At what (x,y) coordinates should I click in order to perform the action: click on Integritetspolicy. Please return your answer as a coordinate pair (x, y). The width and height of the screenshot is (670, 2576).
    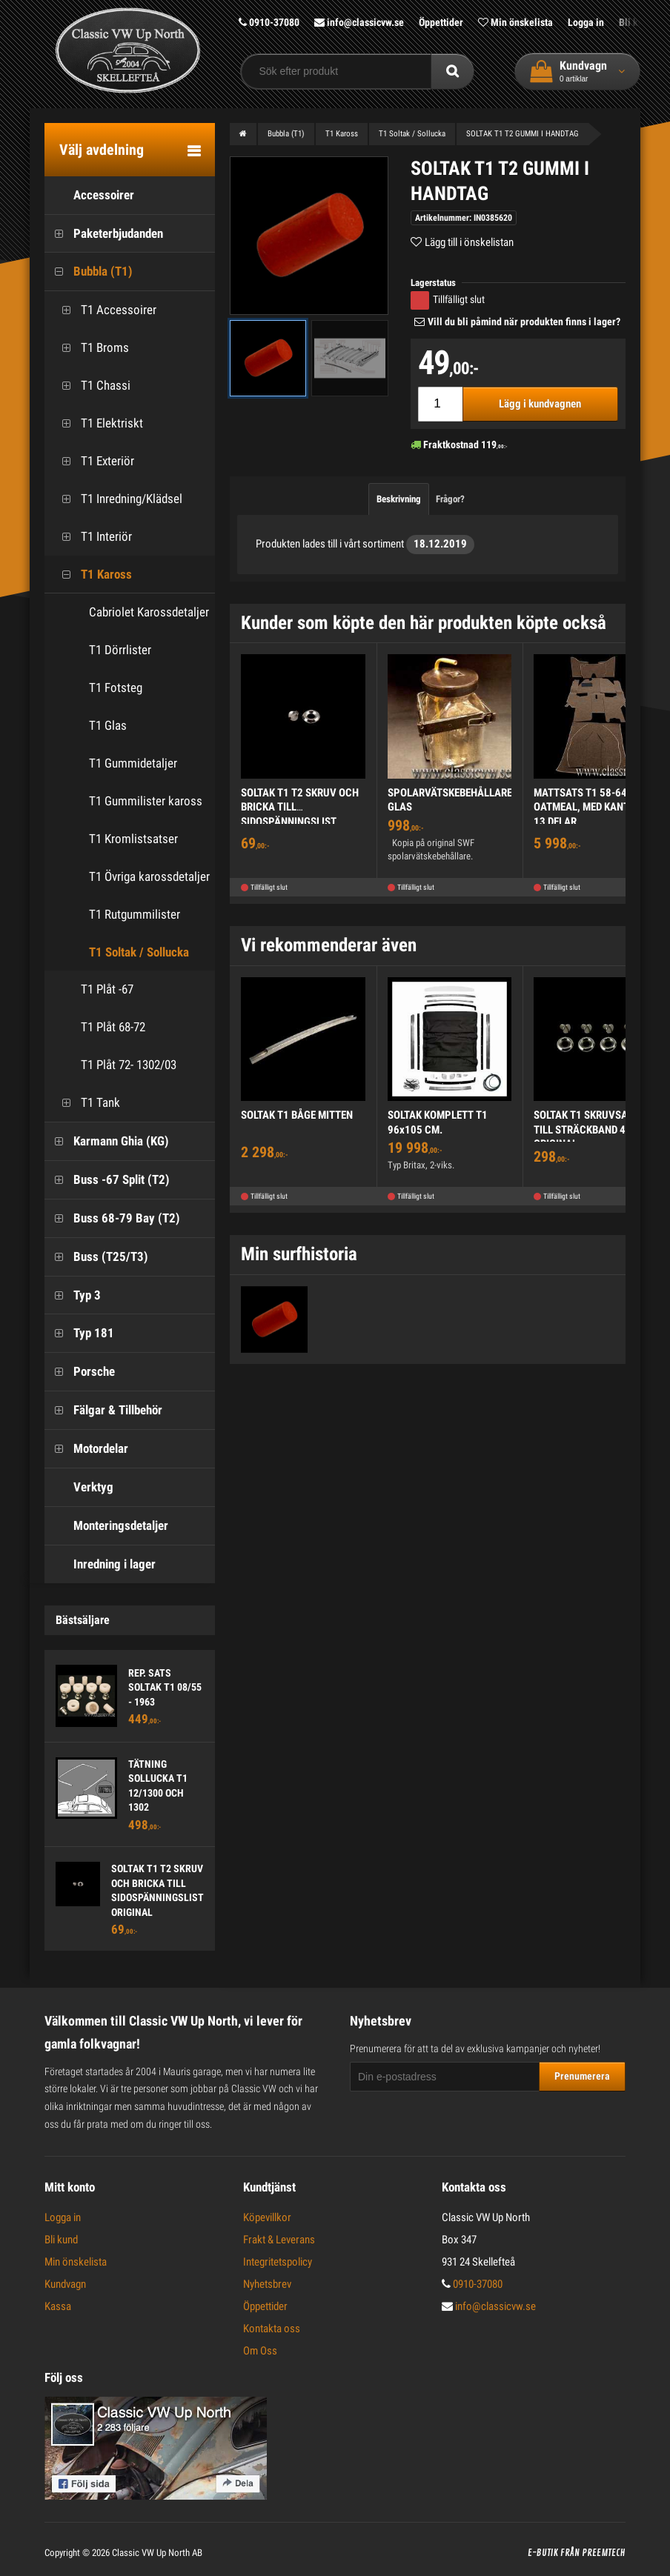
    Looking at the image, I should click on (277, 2262).